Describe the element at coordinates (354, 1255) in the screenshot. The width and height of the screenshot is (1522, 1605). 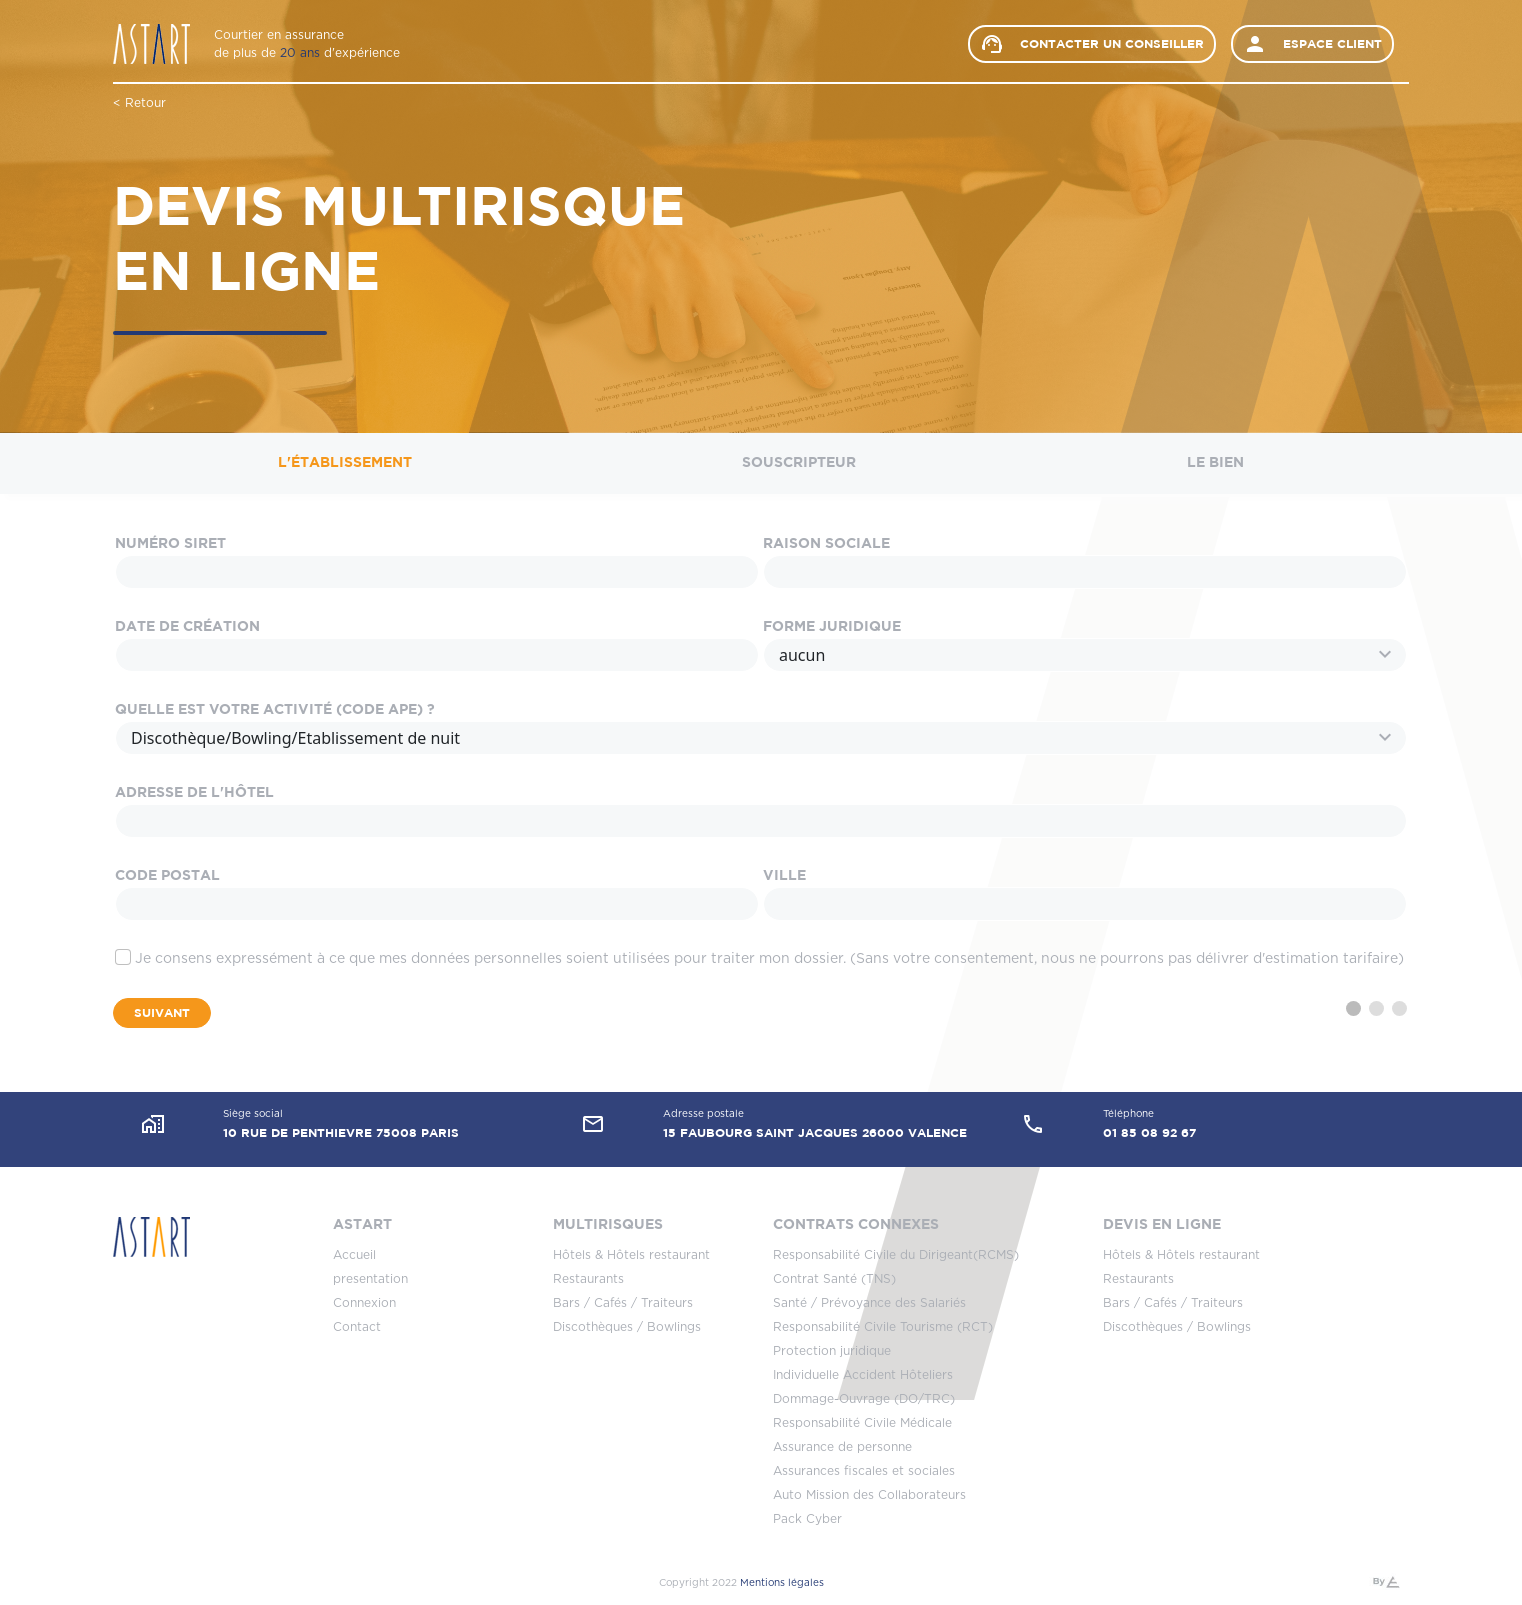
I see `Accueil` at that location.